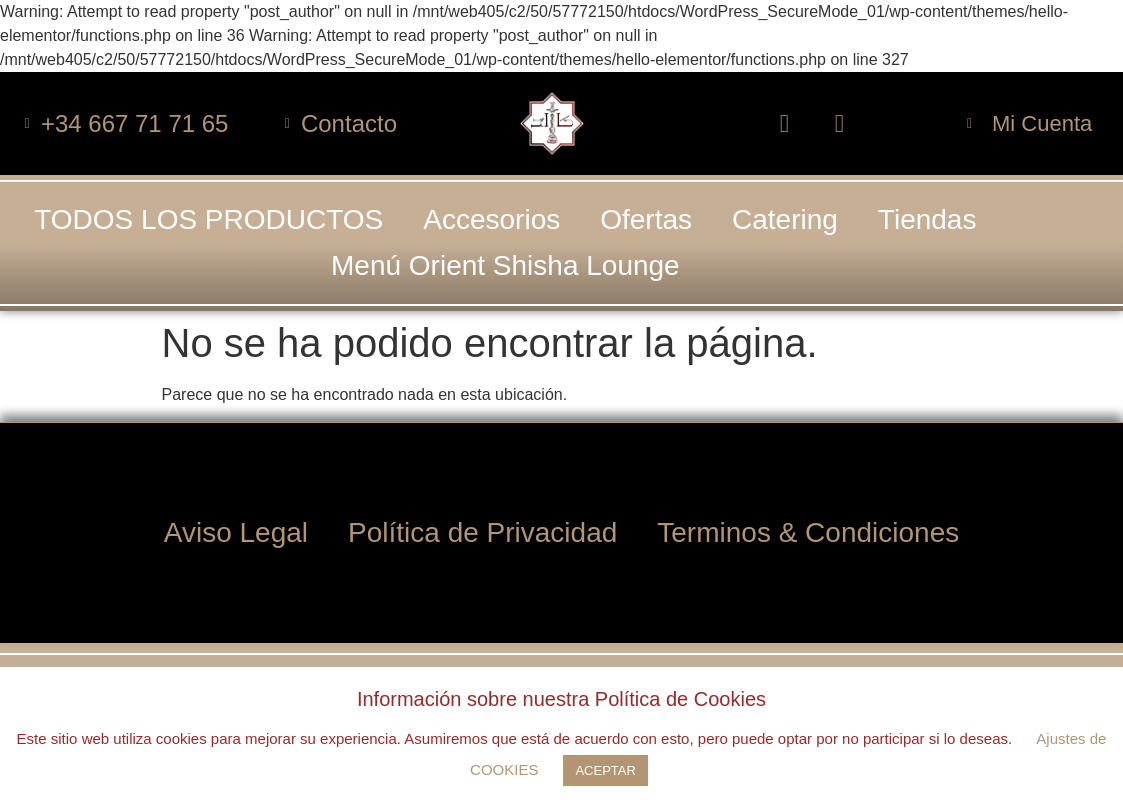 This screenshot has height=803, width=1123. What do you see at coordinates (236, 531) in the screenshot?
I see `Aviso Legal` at bounding box center [236, 531].